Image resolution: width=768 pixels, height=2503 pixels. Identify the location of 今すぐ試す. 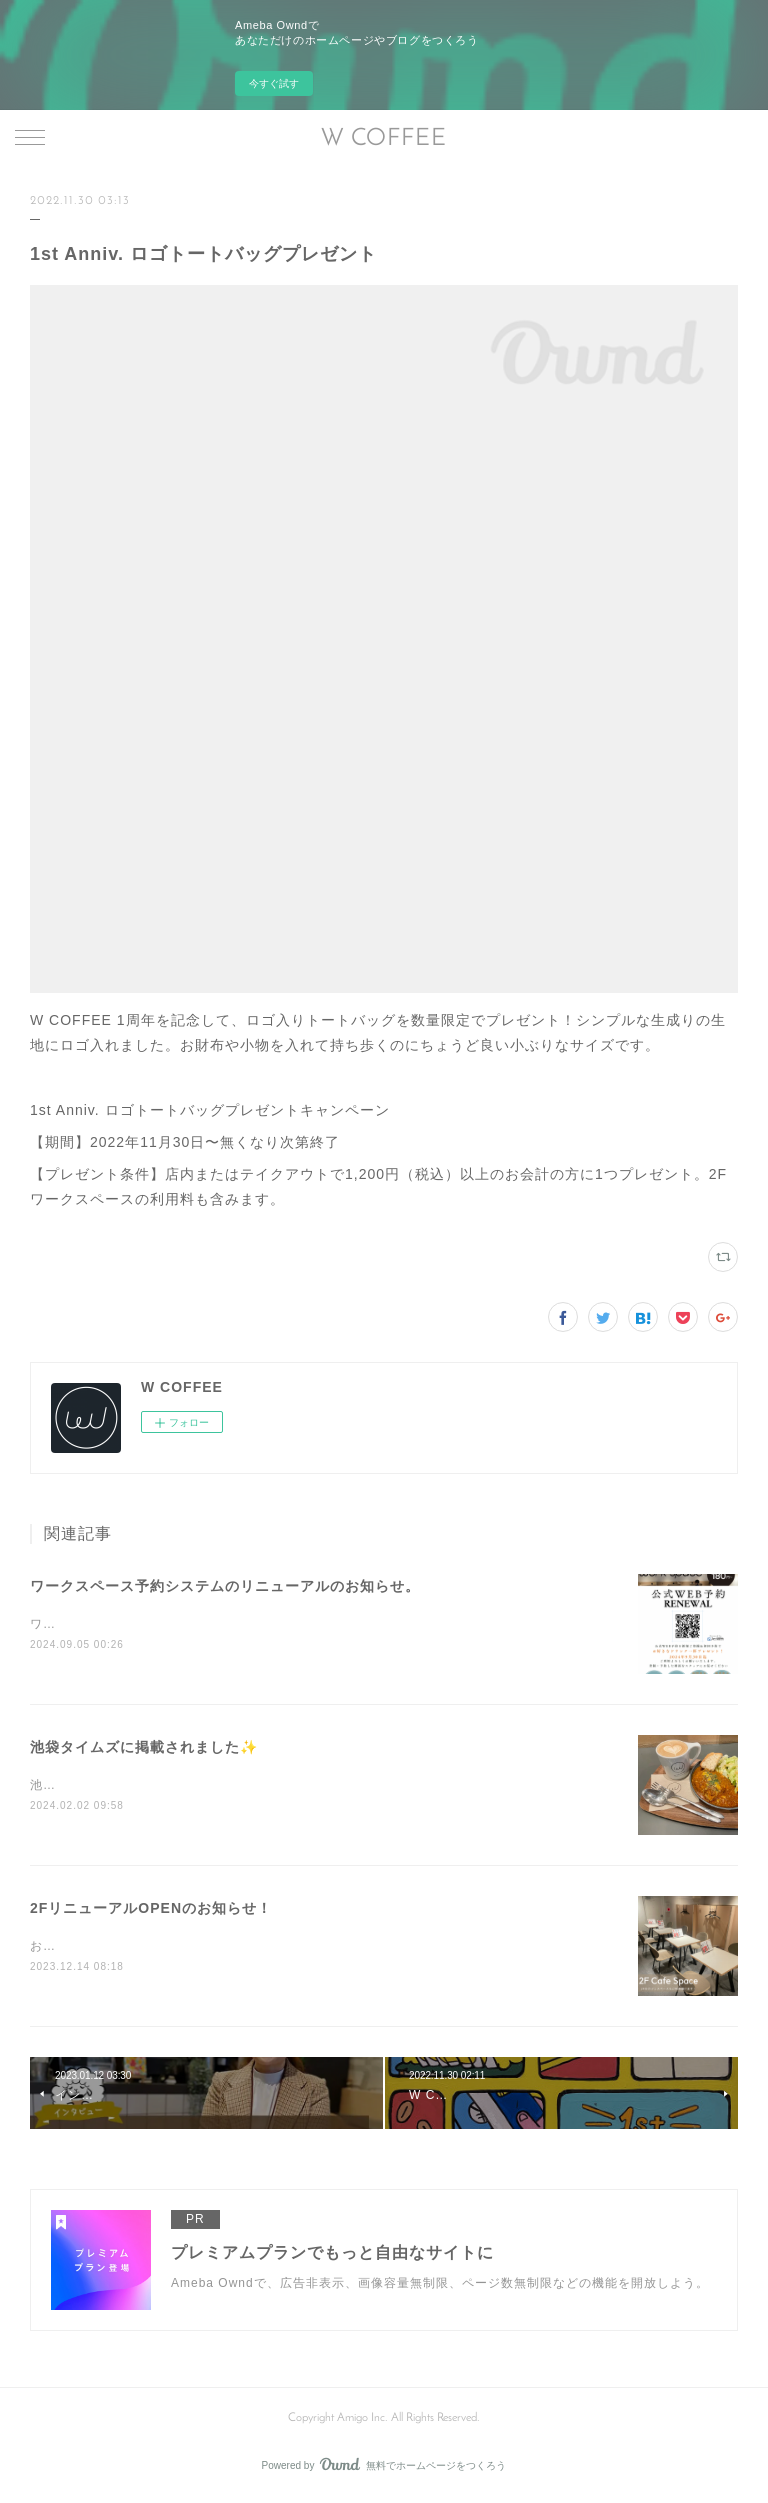
(274, 83).